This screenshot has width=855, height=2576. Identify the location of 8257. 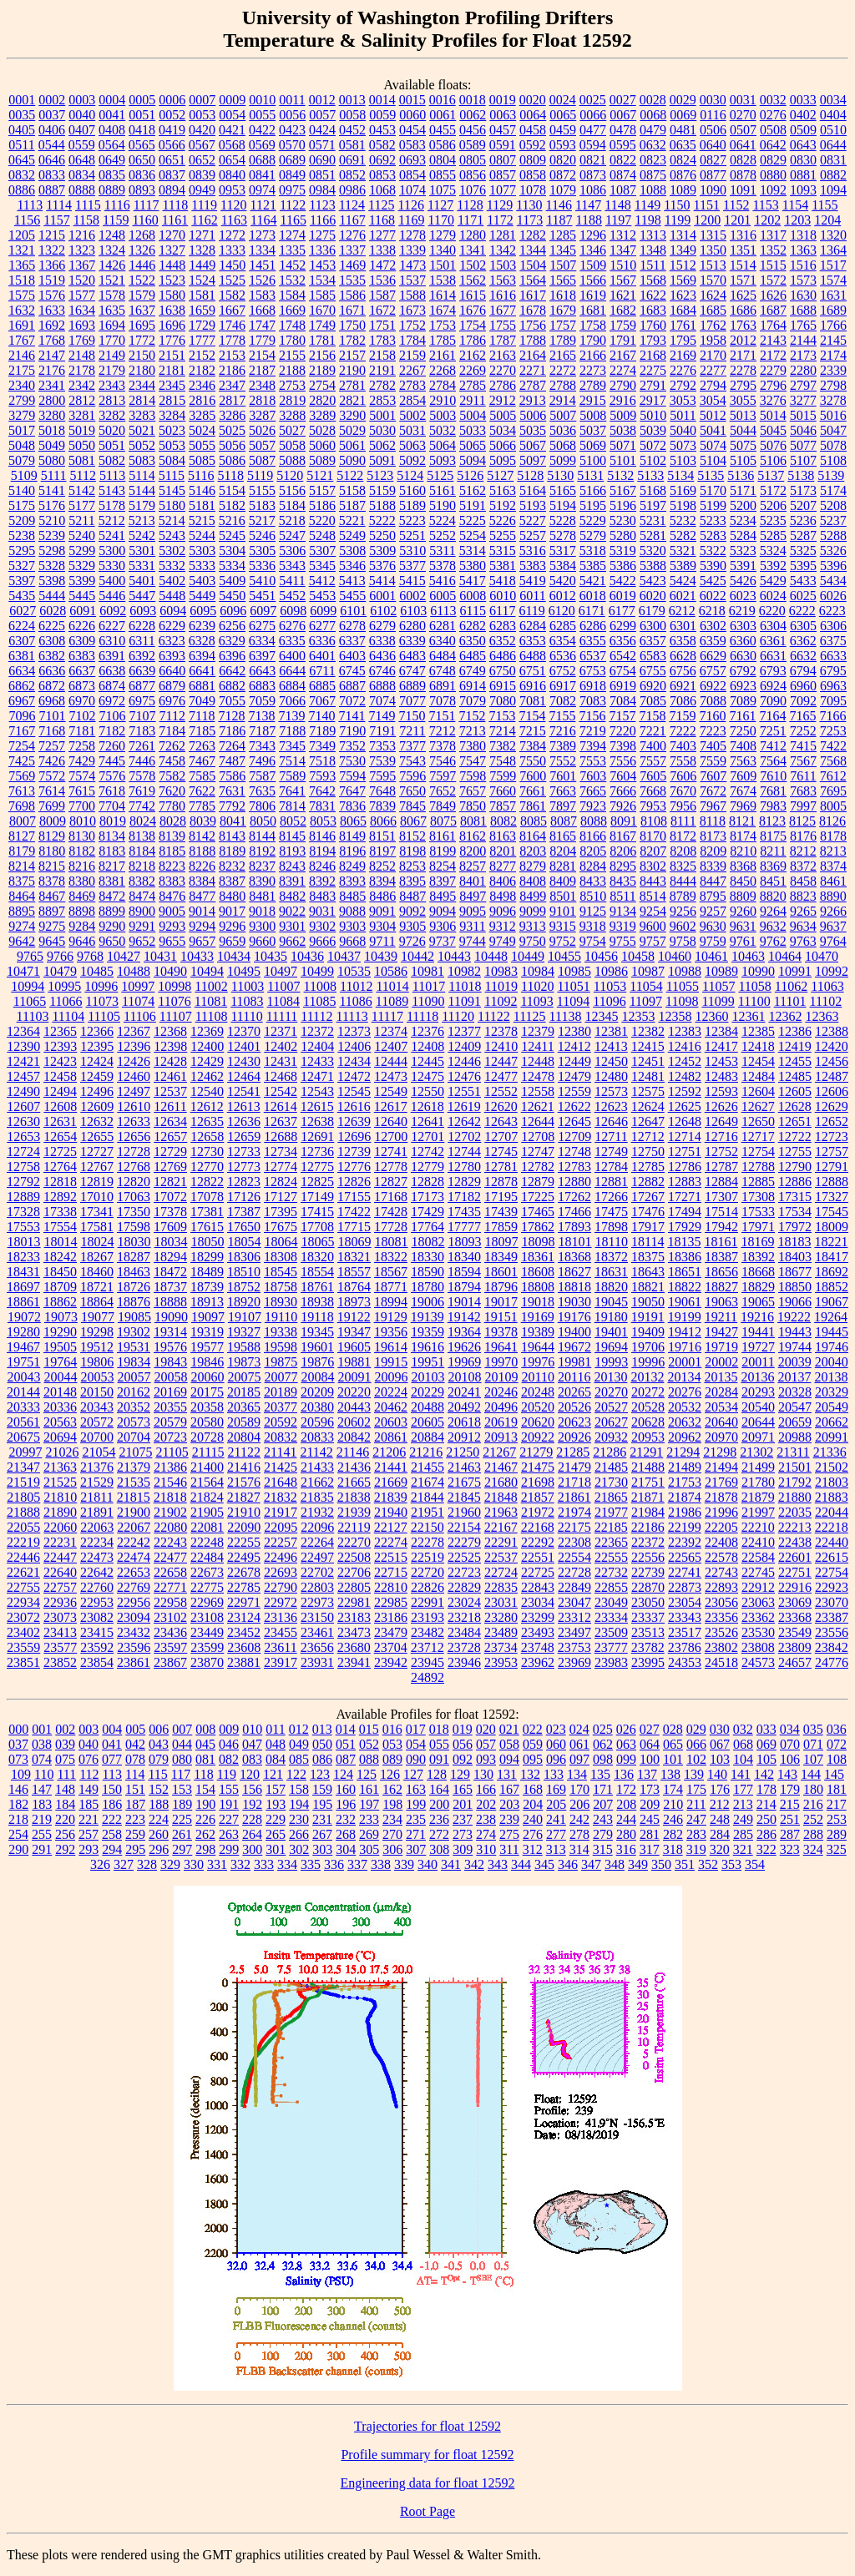
(472, 866).